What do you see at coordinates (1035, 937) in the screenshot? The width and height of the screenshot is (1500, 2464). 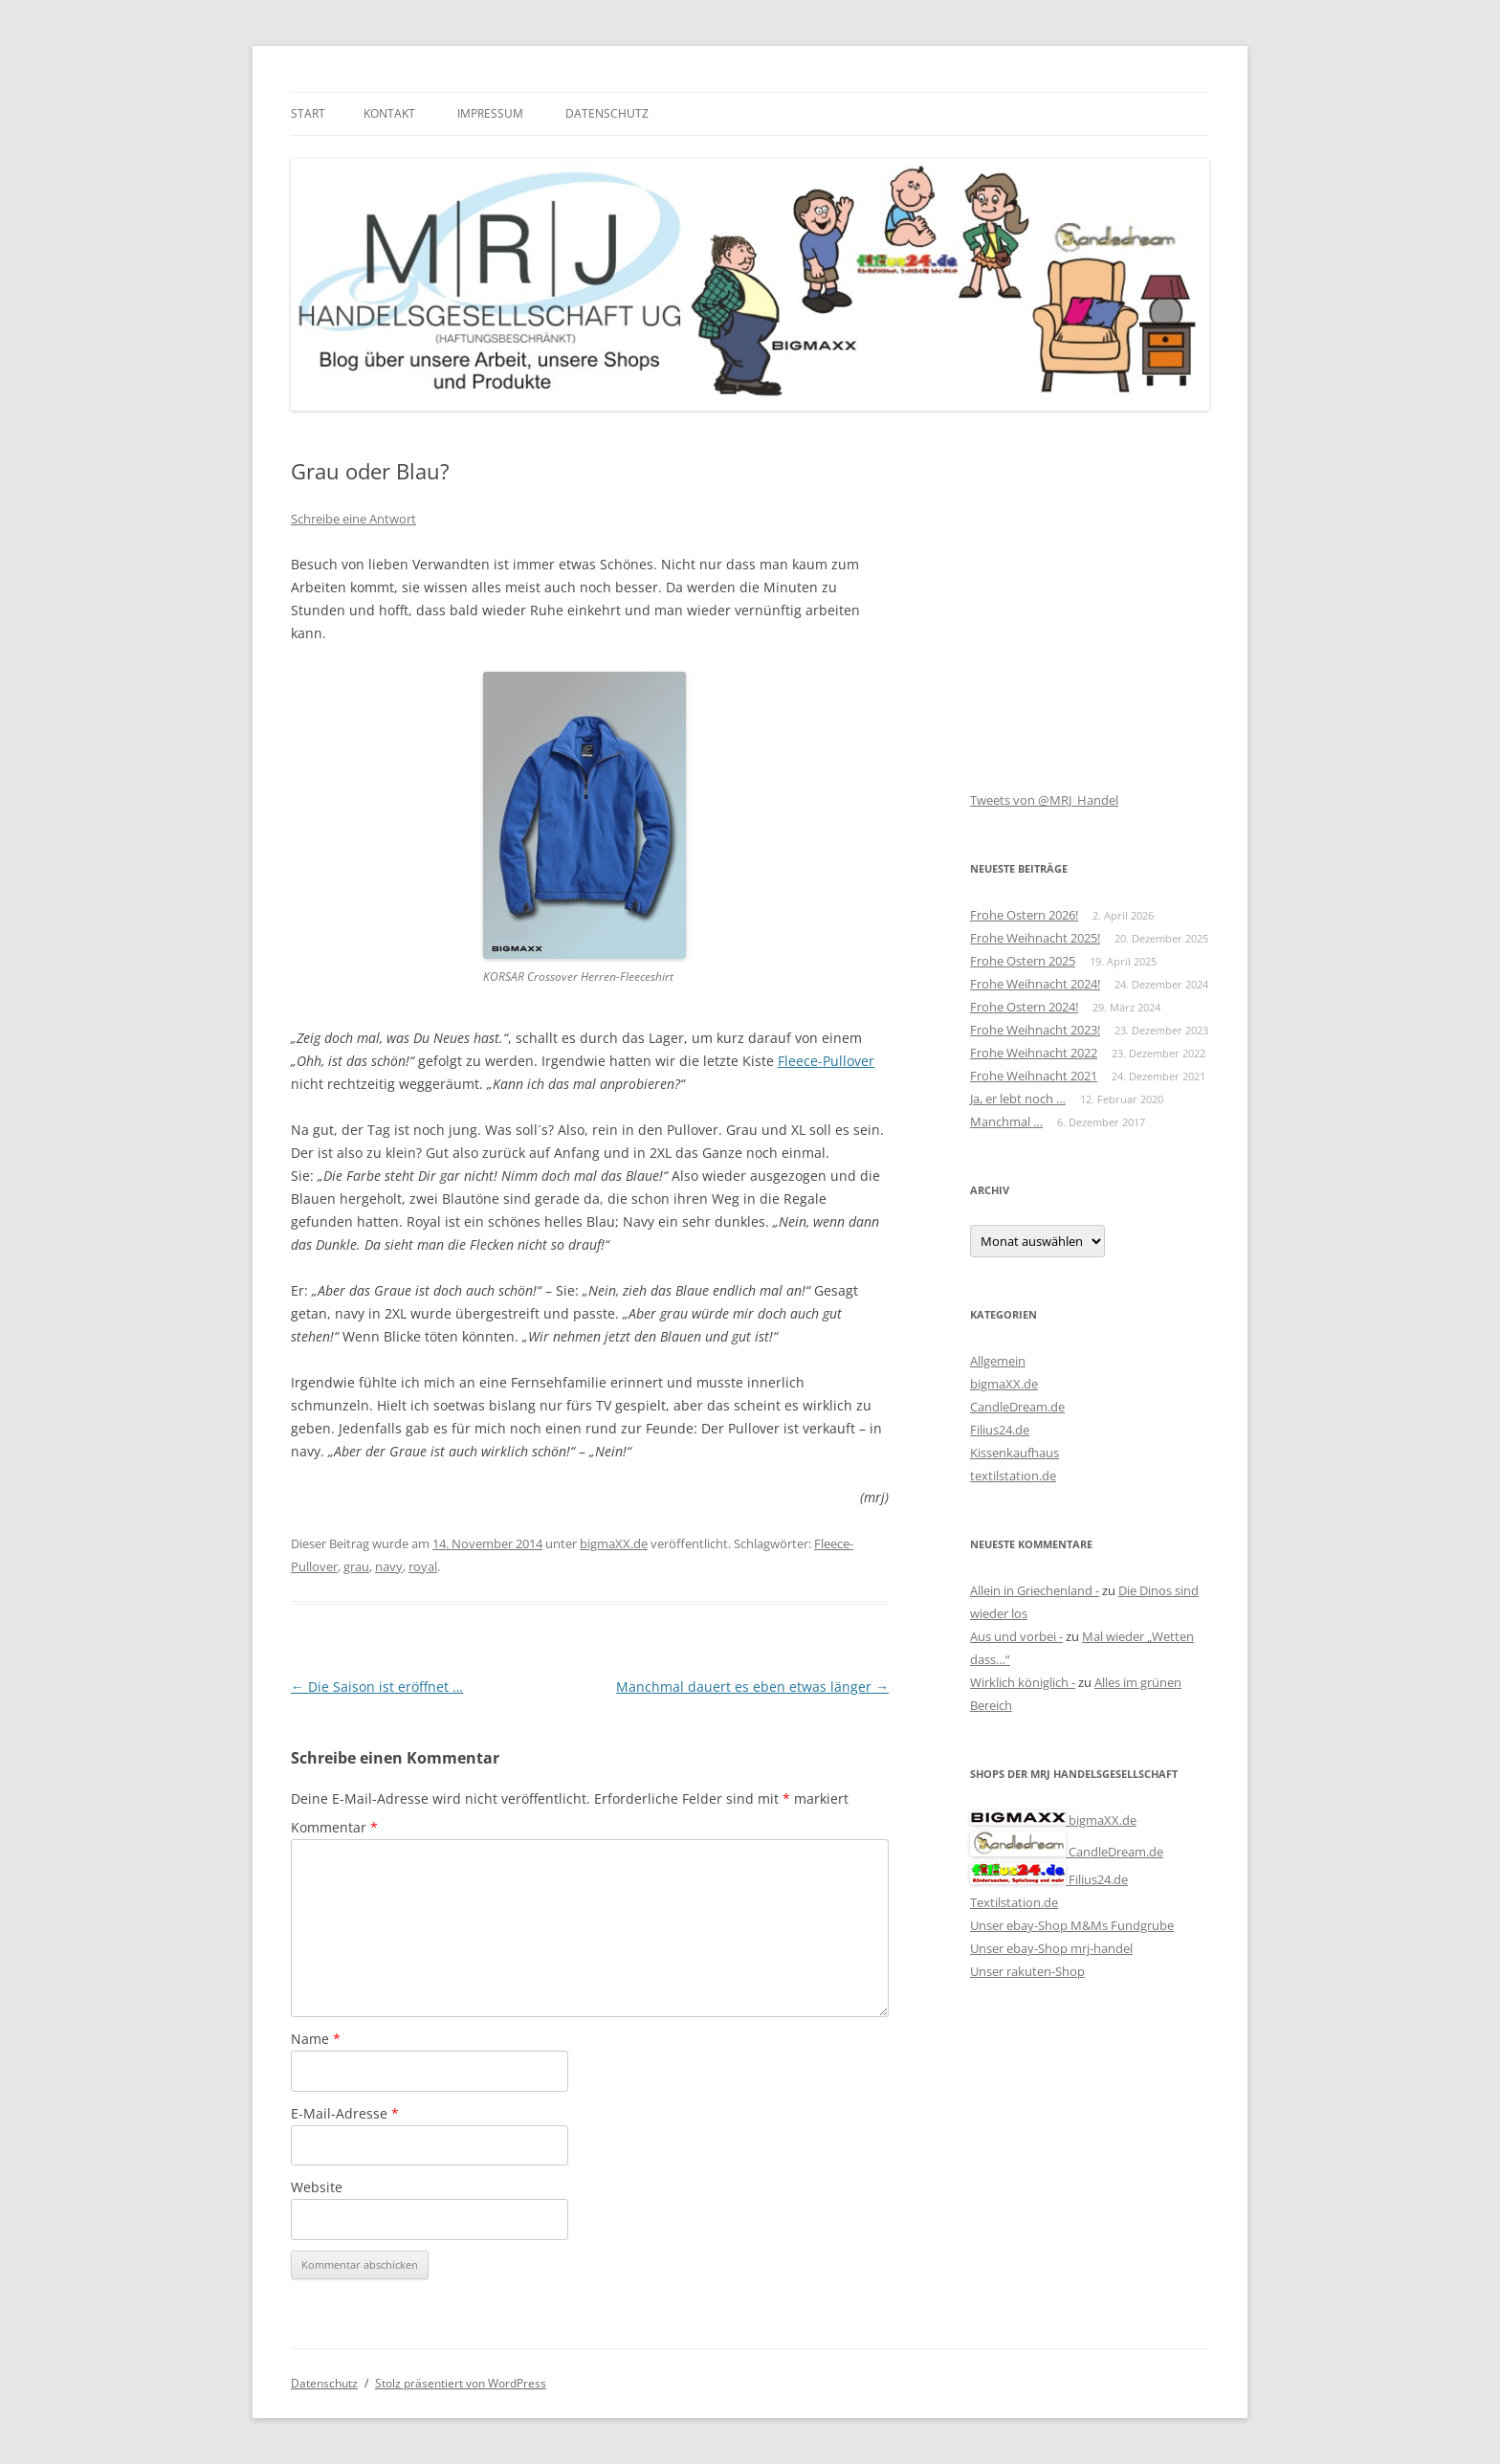 I see `Frohe Weihnacht 2025!` at bounding box center [1035, 937].